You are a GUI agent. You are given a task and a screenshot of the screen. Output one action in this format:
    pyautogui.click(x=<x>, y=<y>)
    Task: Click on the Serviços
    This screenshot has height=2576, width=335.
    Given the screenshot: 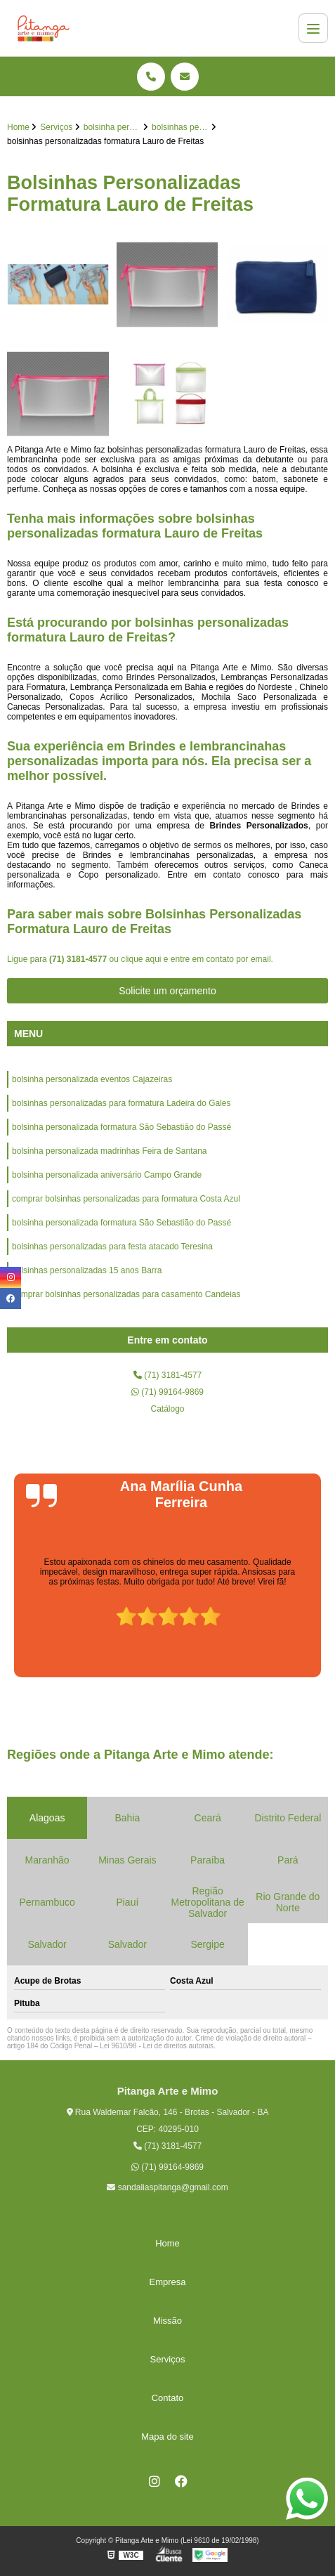 What is the action you would take?
    pyautogui.click(x=167, y=2359)
    